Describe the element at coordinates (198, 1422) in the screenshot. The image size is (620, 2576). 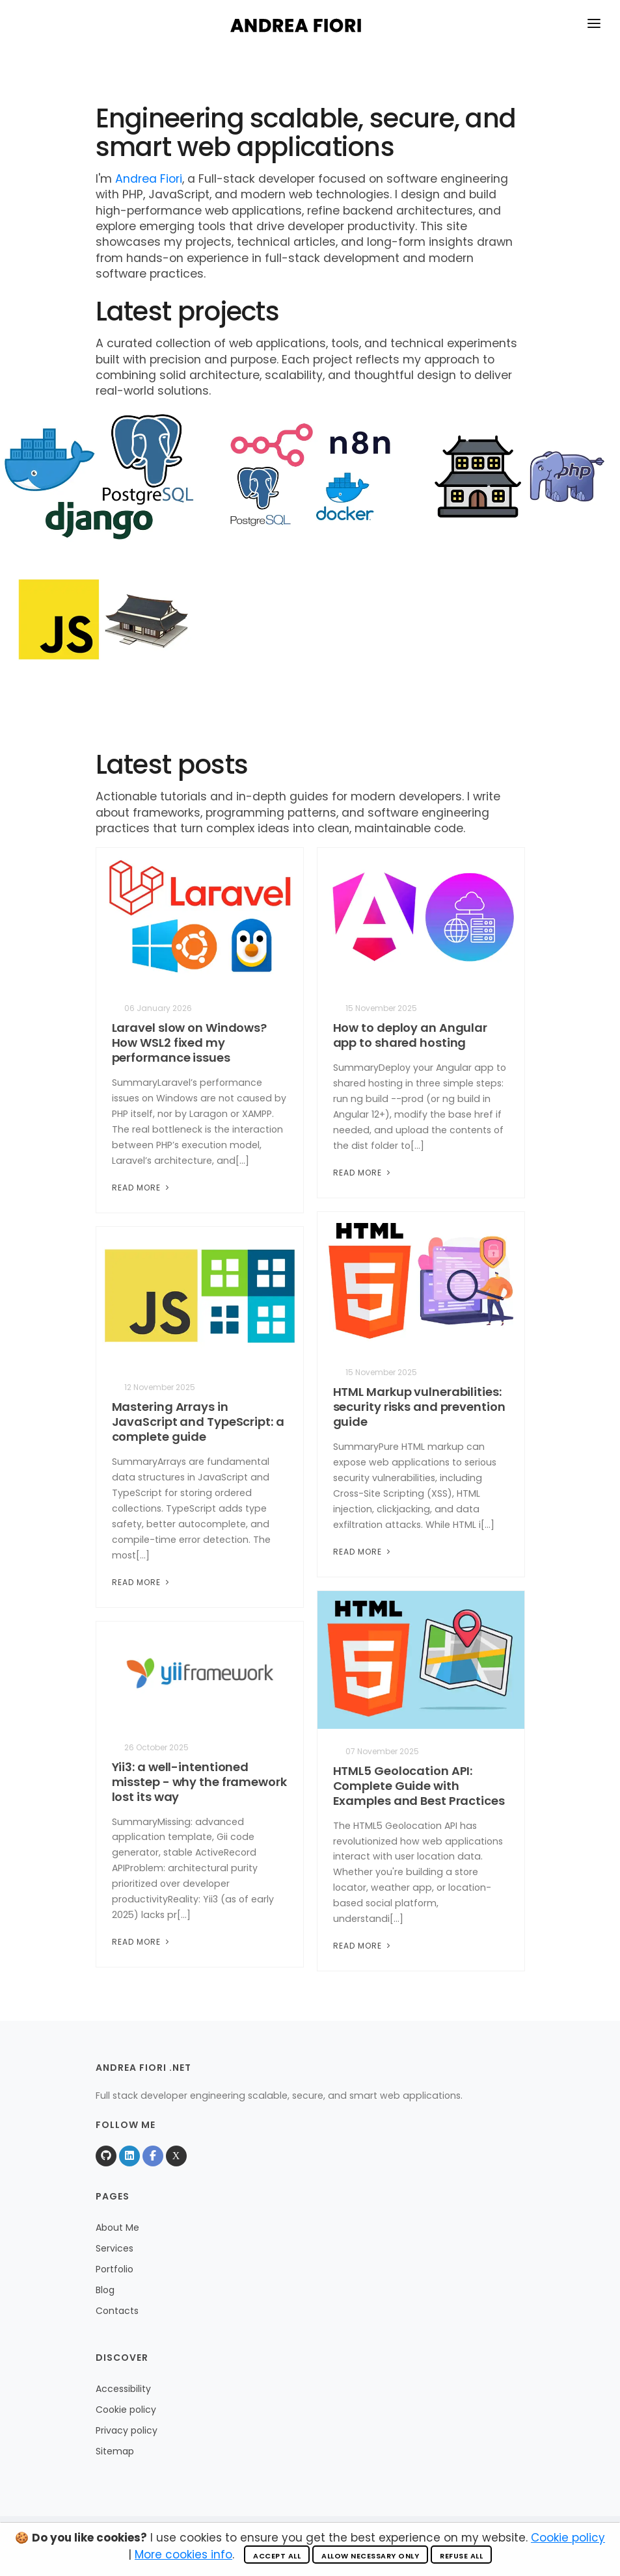
I see `Mastering Arrays in JavaScript and TypeScript: a complete guide` at that location.